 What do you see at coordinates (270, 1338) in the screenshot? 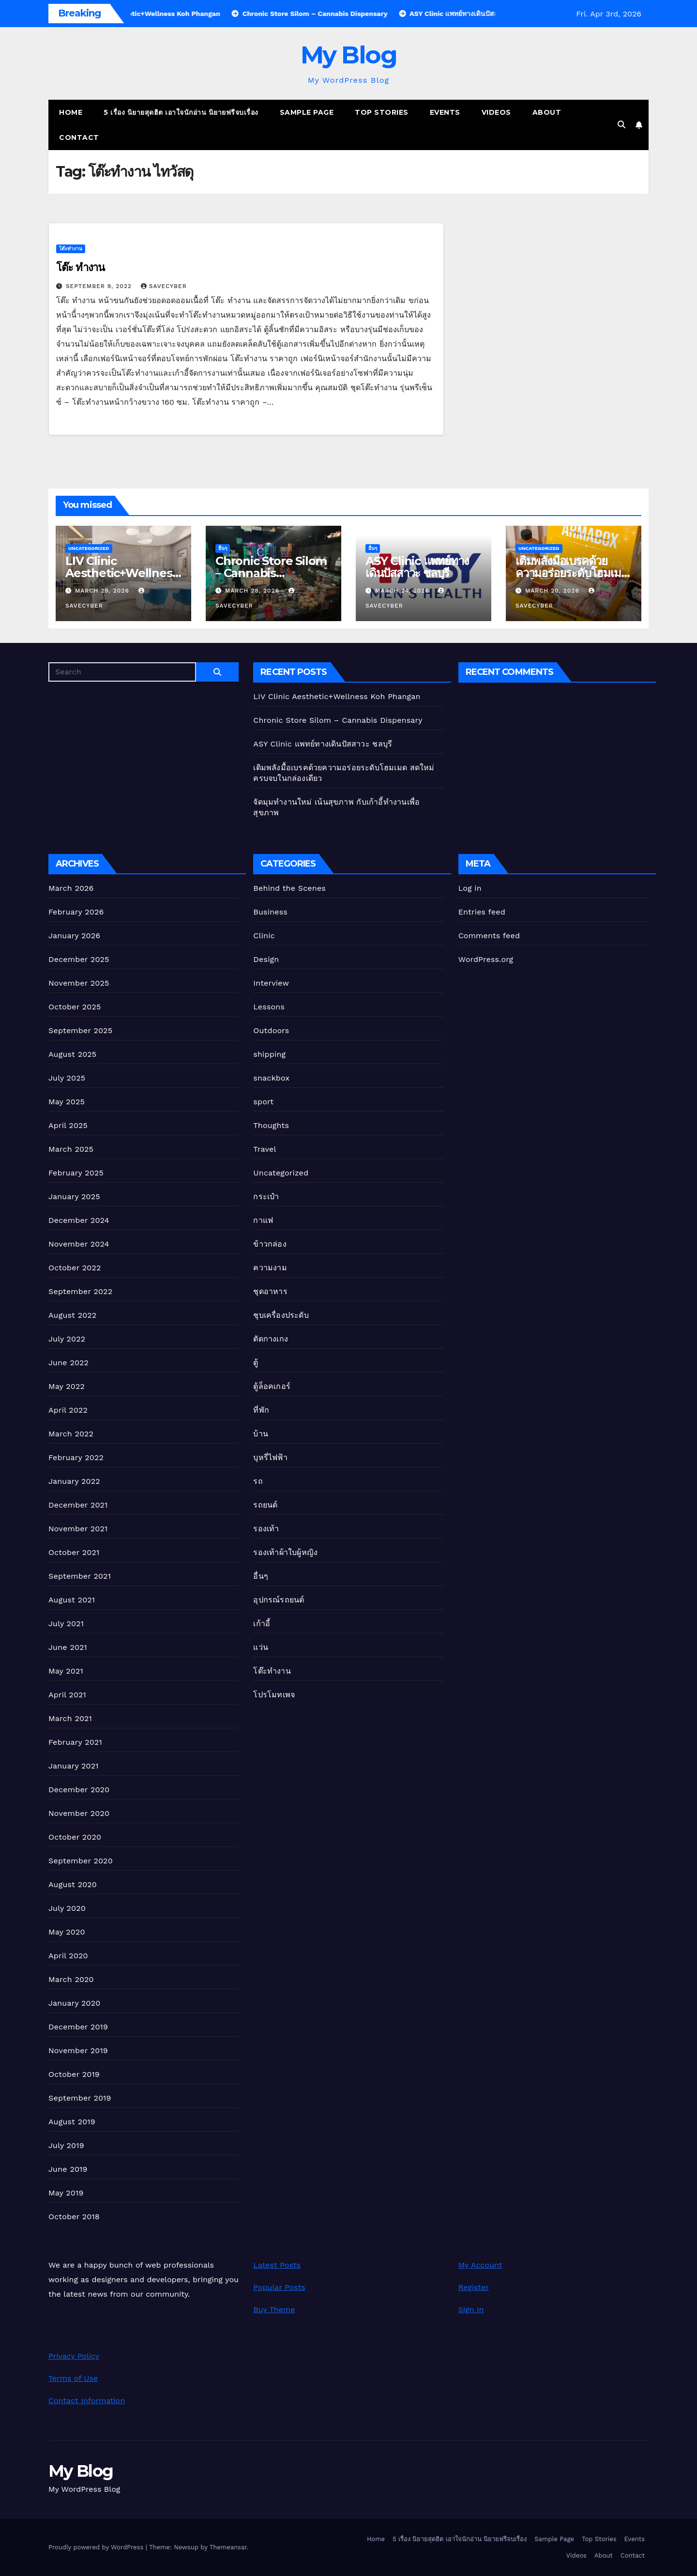
I see `ตัดกางเกง` at bounding box center [270, 1338].